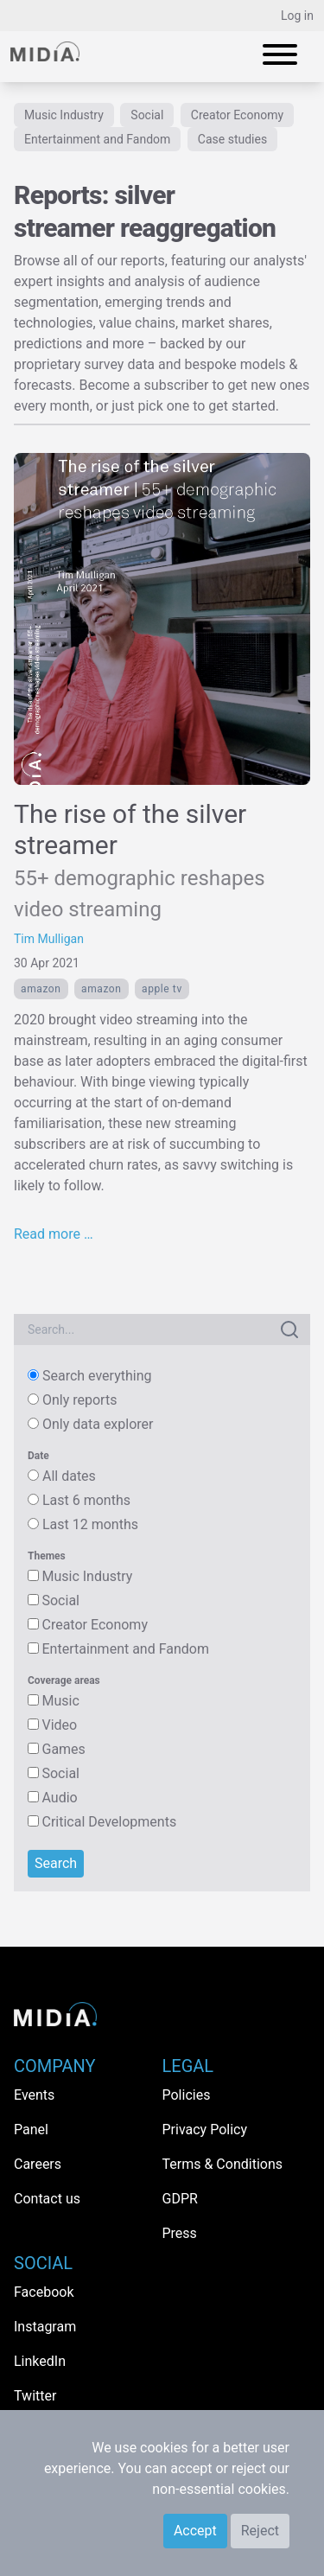  What do you see at coordinates (53, 1234) in the screenshot?
I see `Read more …` at bounding box center [53, 1234].